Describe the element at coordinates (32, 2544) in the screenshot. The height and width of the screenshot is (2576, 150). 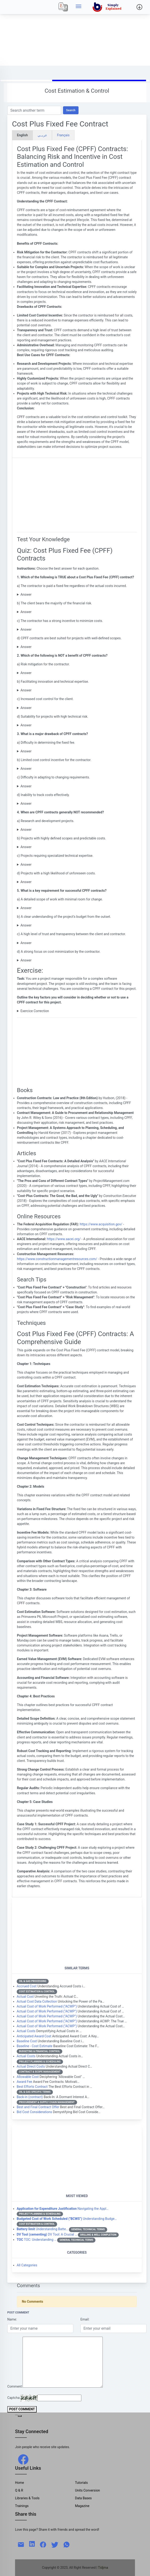
I see `[linkedin]` at that location.